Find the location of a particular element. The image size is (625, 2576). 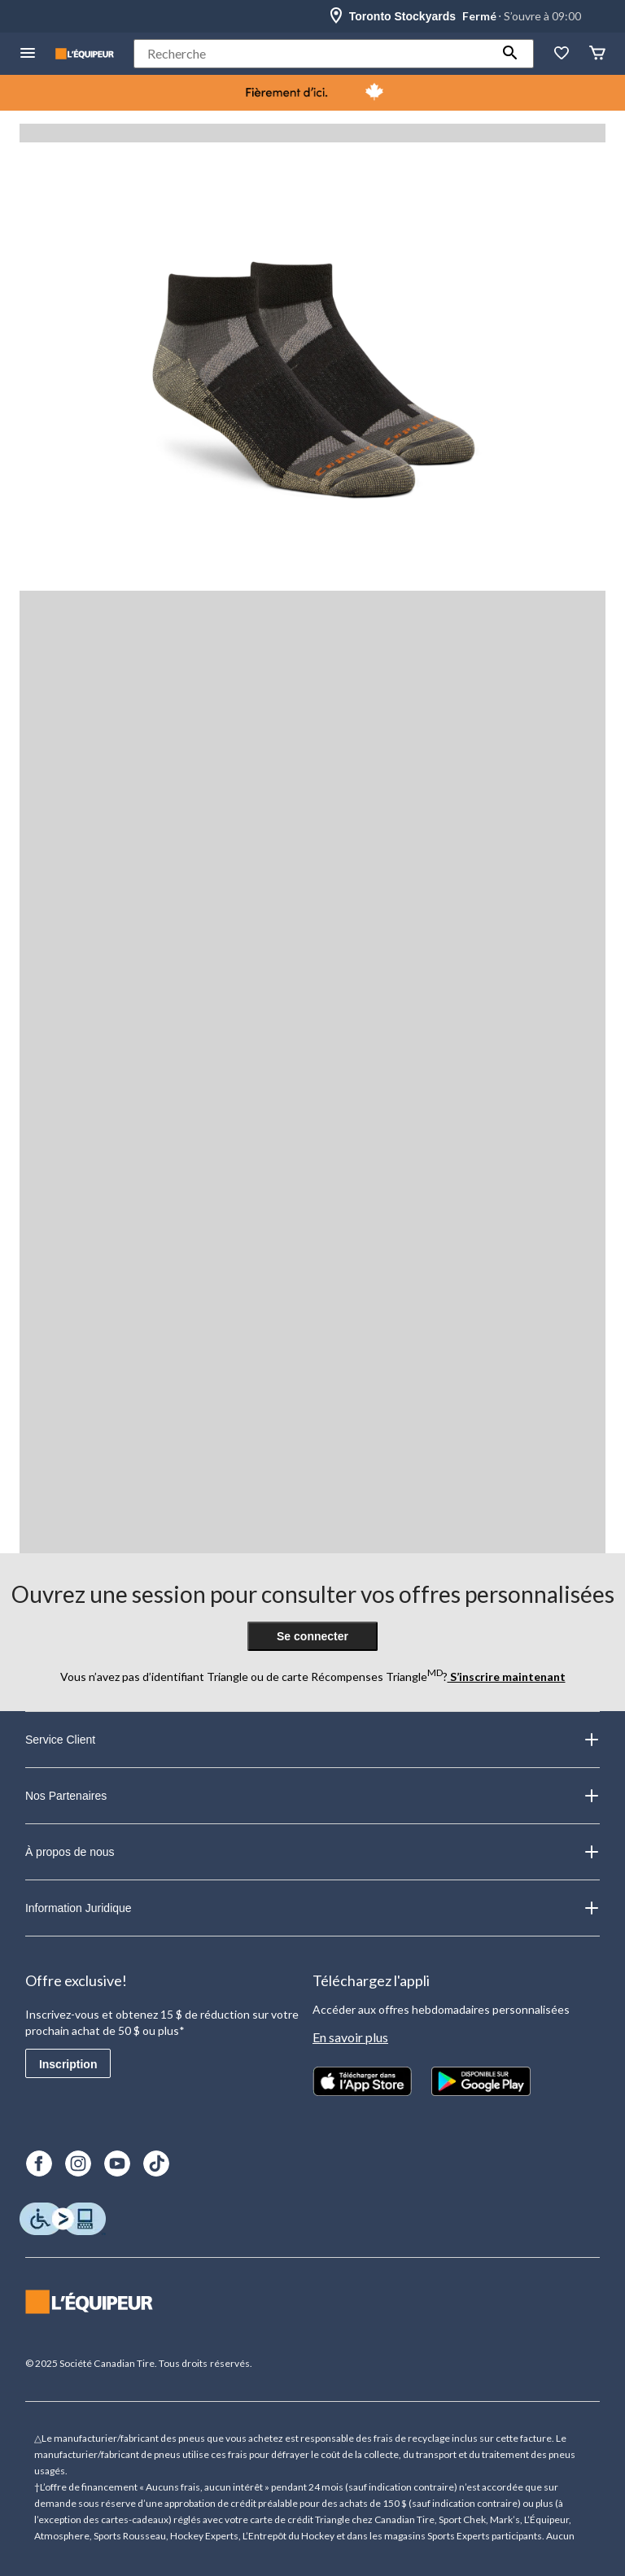

[menu hamburger] is located at coordinates (28, 54).